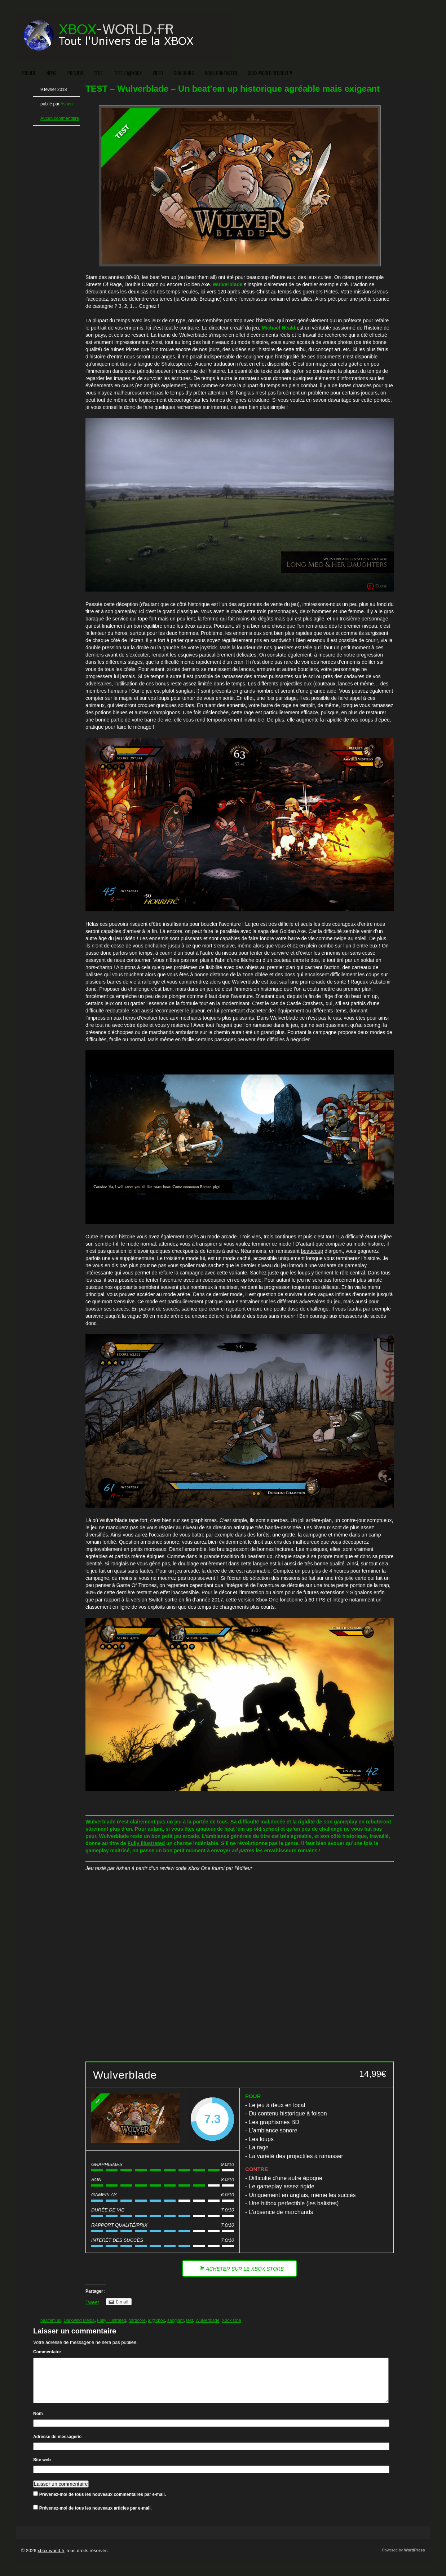 This screenshot has height=2576, width=446. Describe the element at coordinates (28, 73) in the screenshot. I see `ACCUEIL` at that location.